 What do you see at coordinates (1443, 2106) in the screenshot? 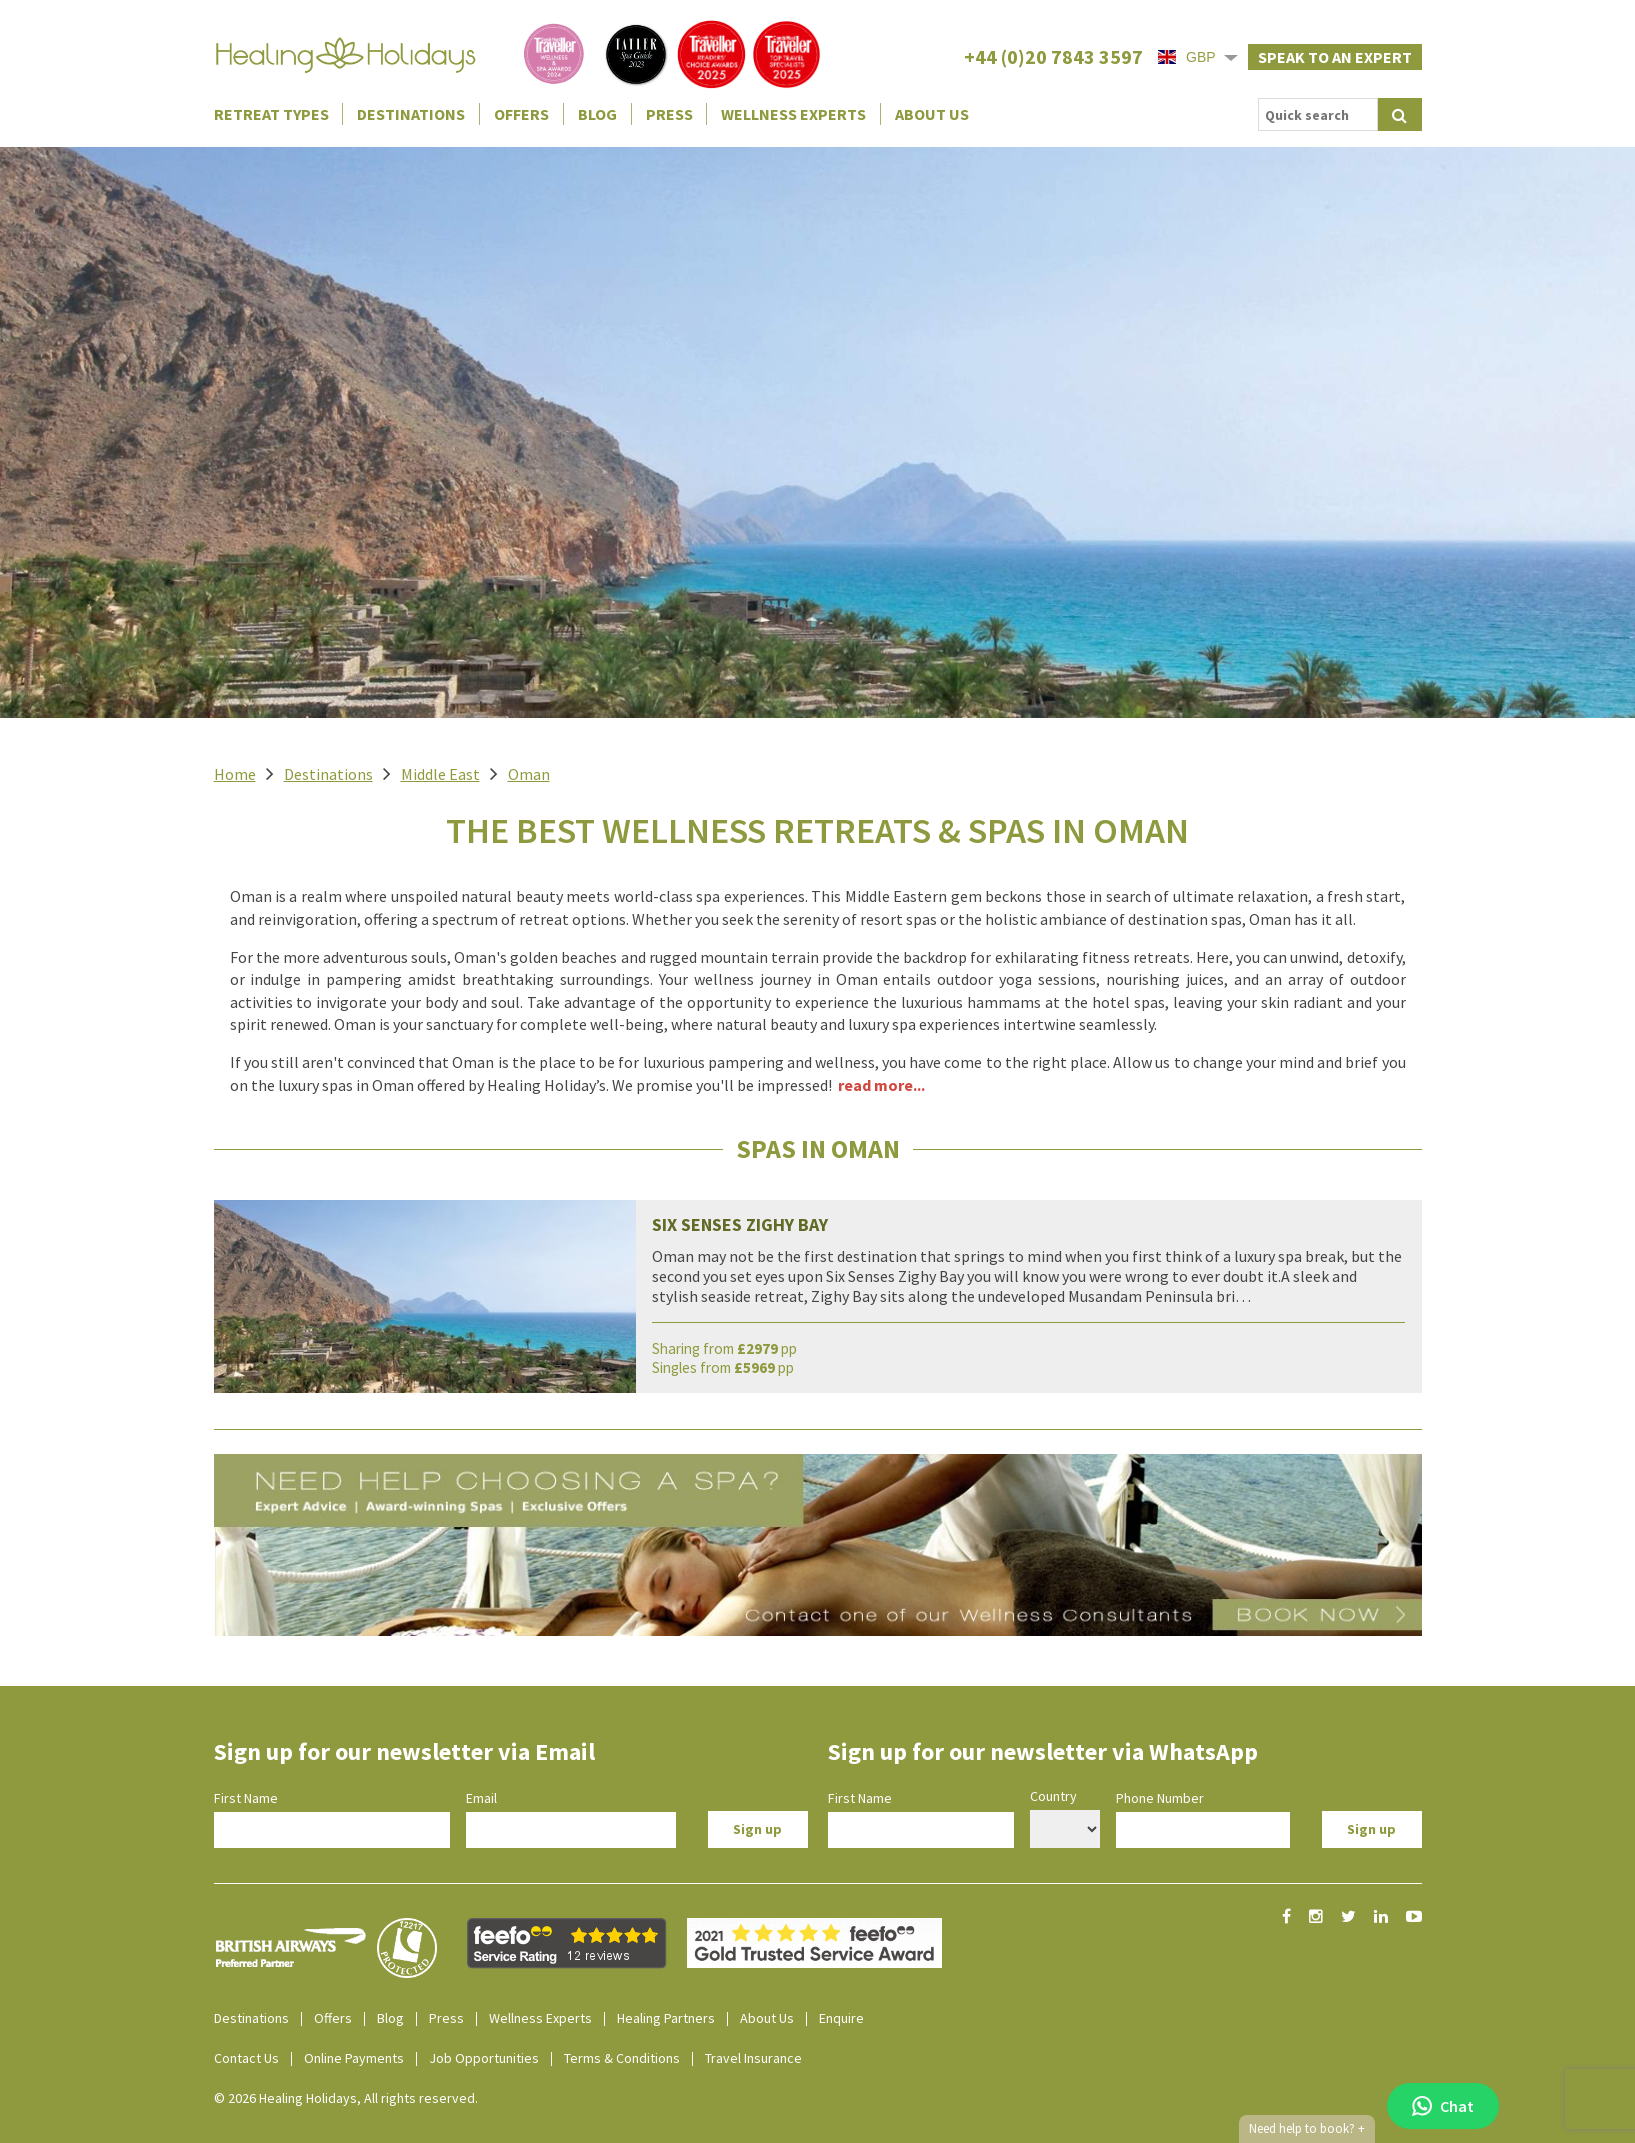
I see `Chat` at bounding box center [1443, 2106].